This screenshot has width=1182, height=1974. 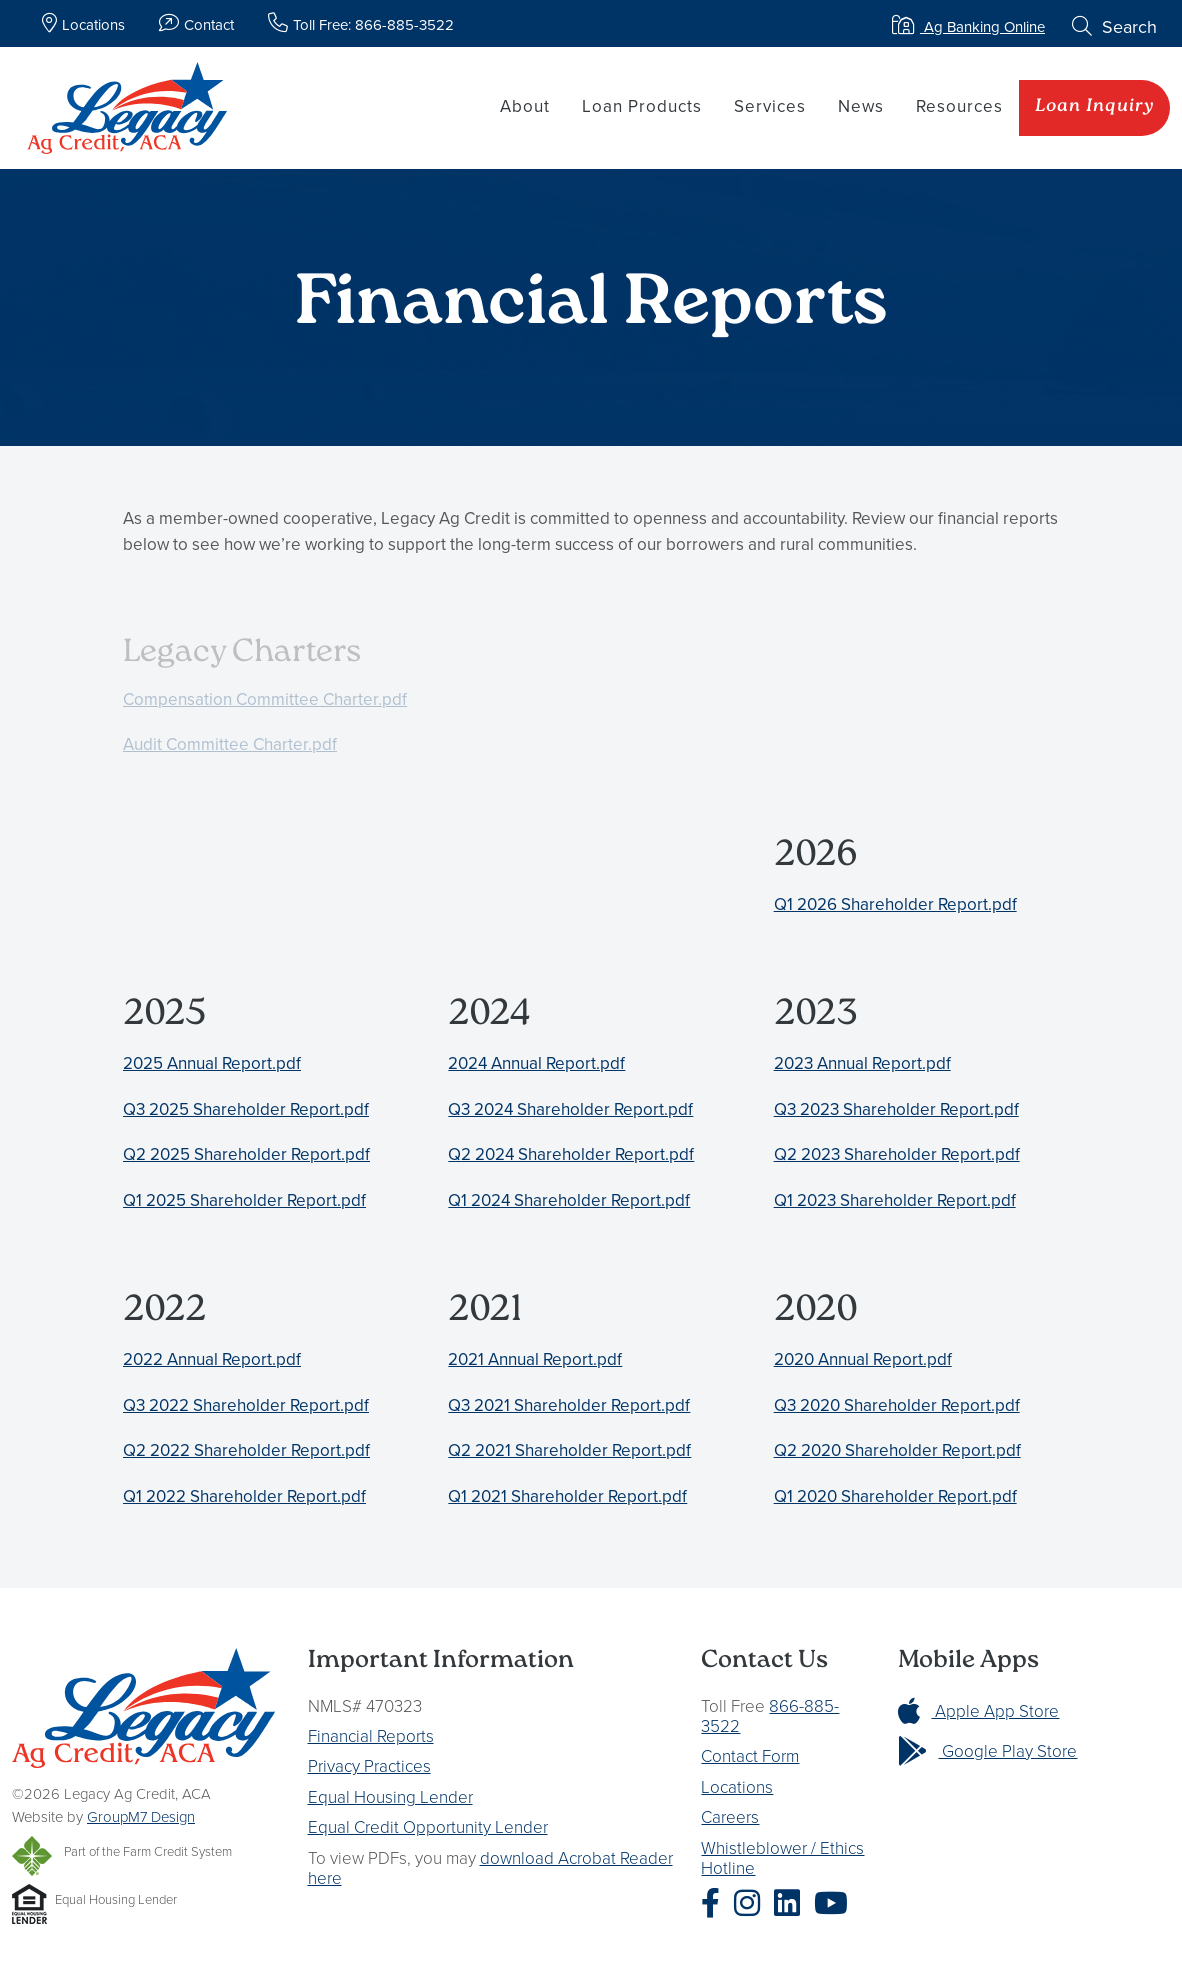 What do you see at coordinates (782, 1857) in the screenshot?
I see `Whistleblower / Ethics Hotline` at bounding box center [782, 1857].